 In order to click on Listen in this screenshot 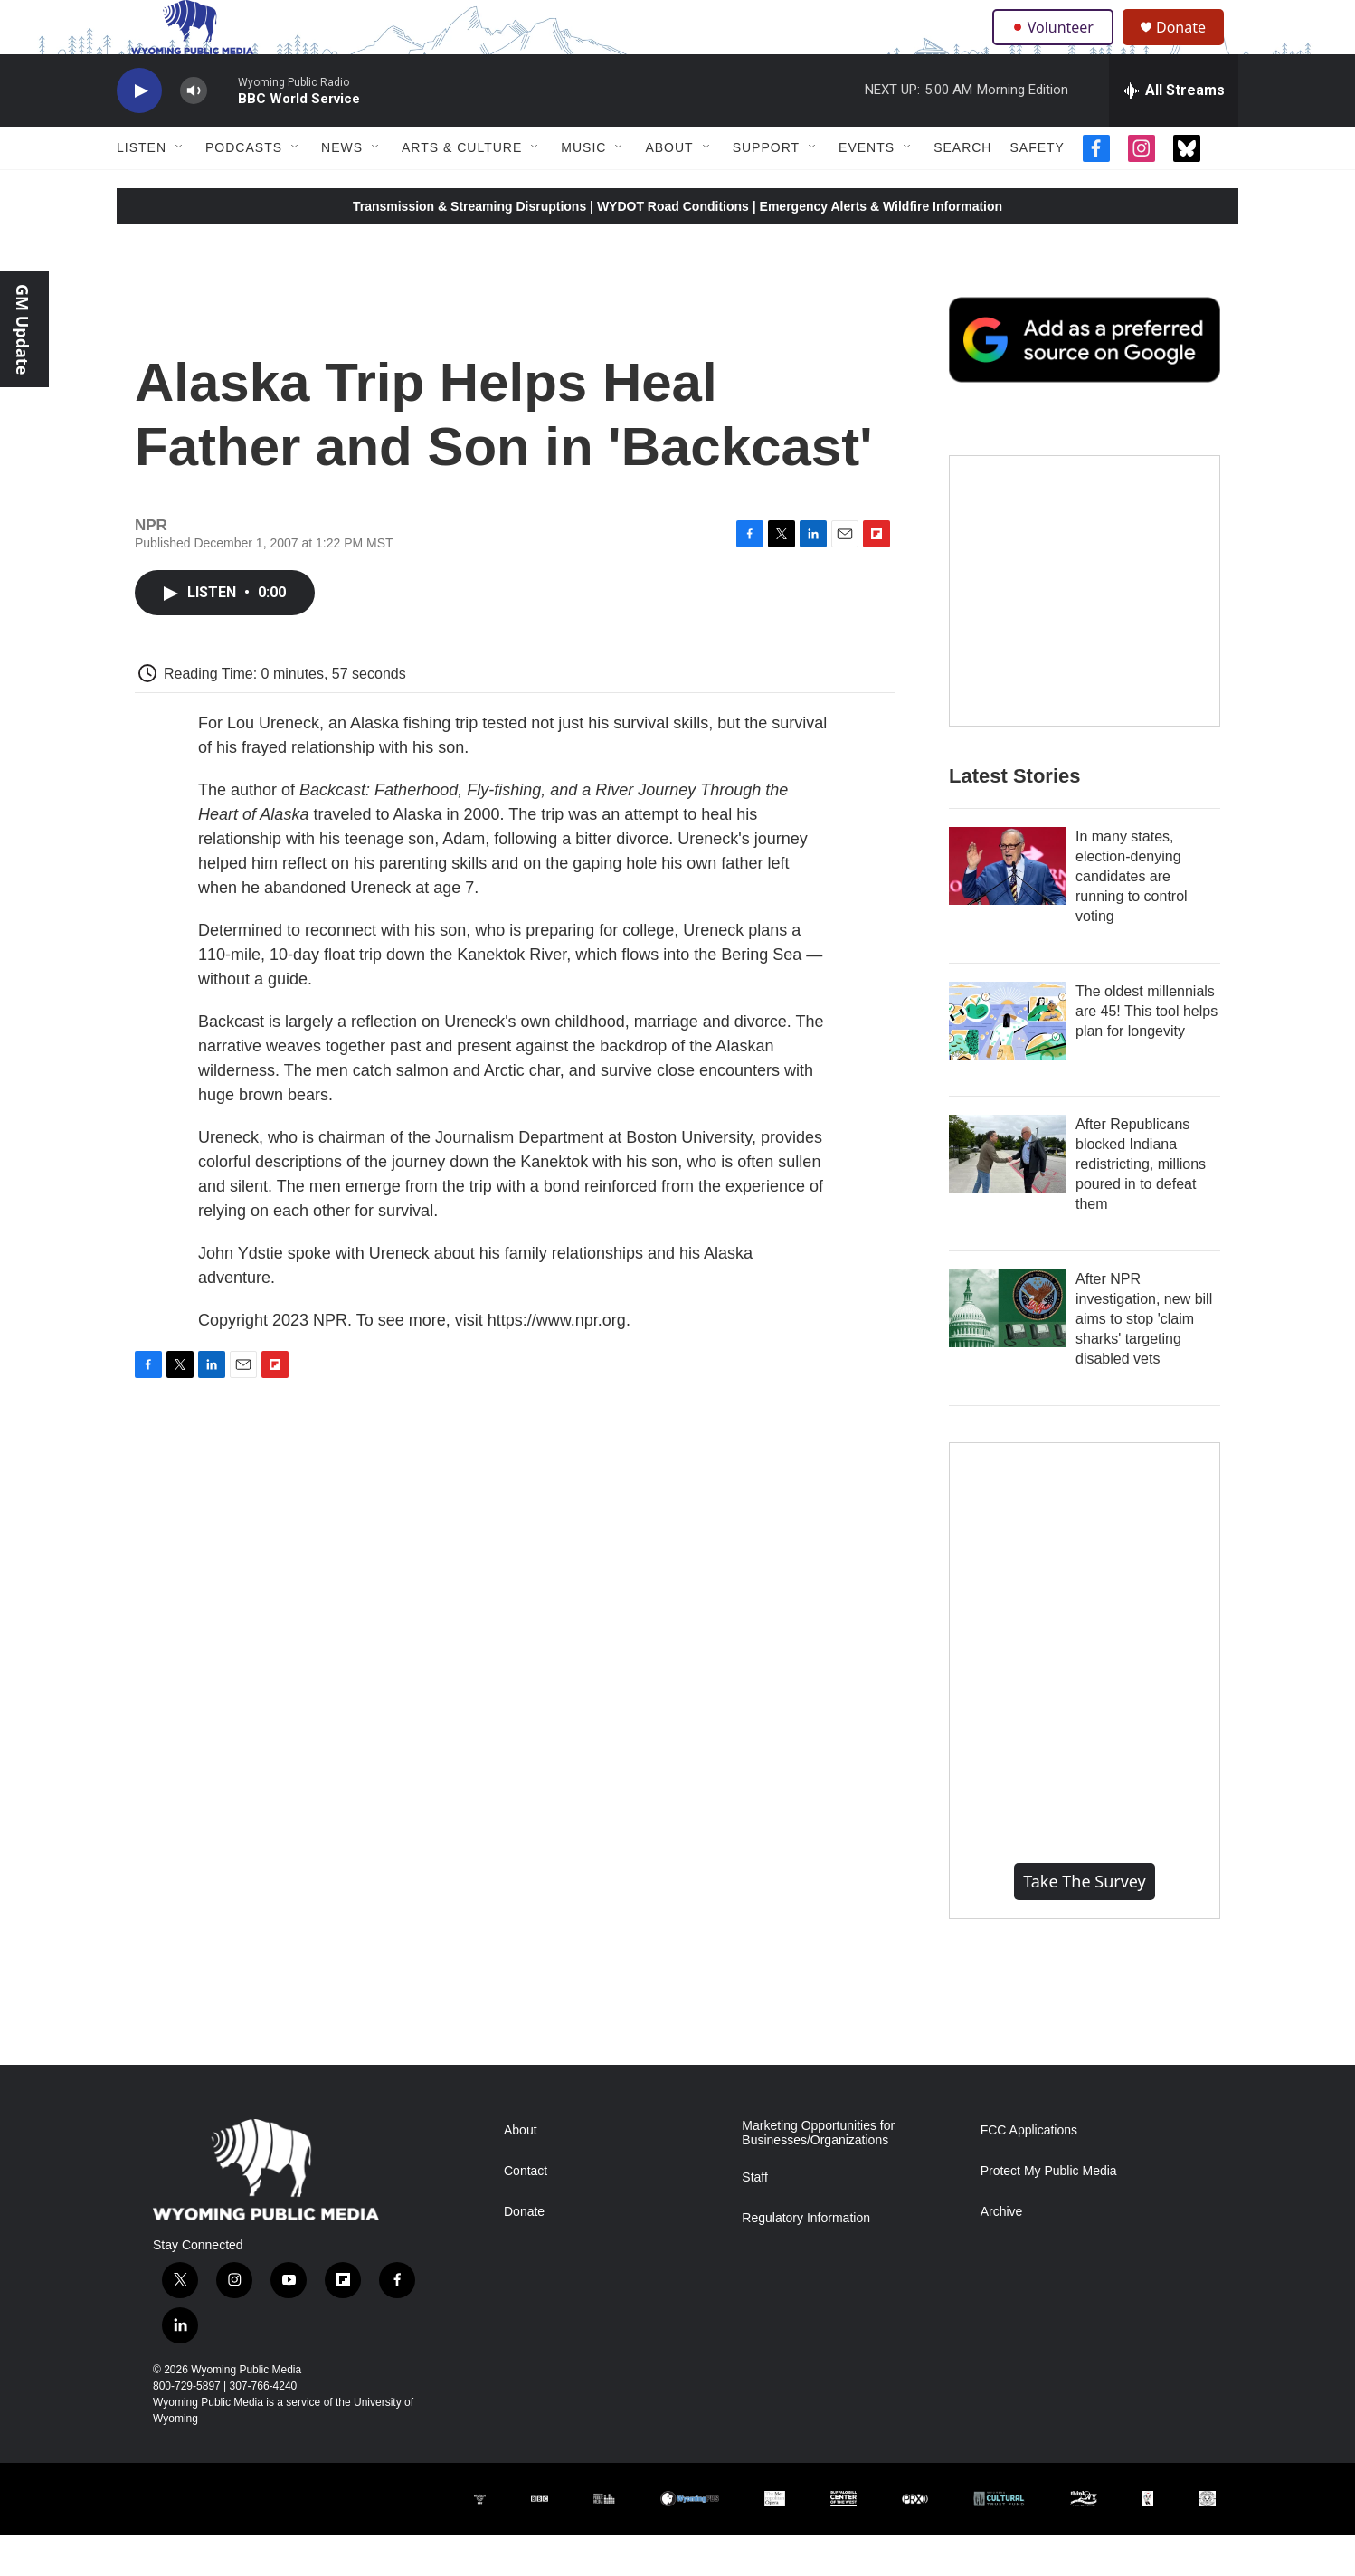, I will do `click(141, 188)`.